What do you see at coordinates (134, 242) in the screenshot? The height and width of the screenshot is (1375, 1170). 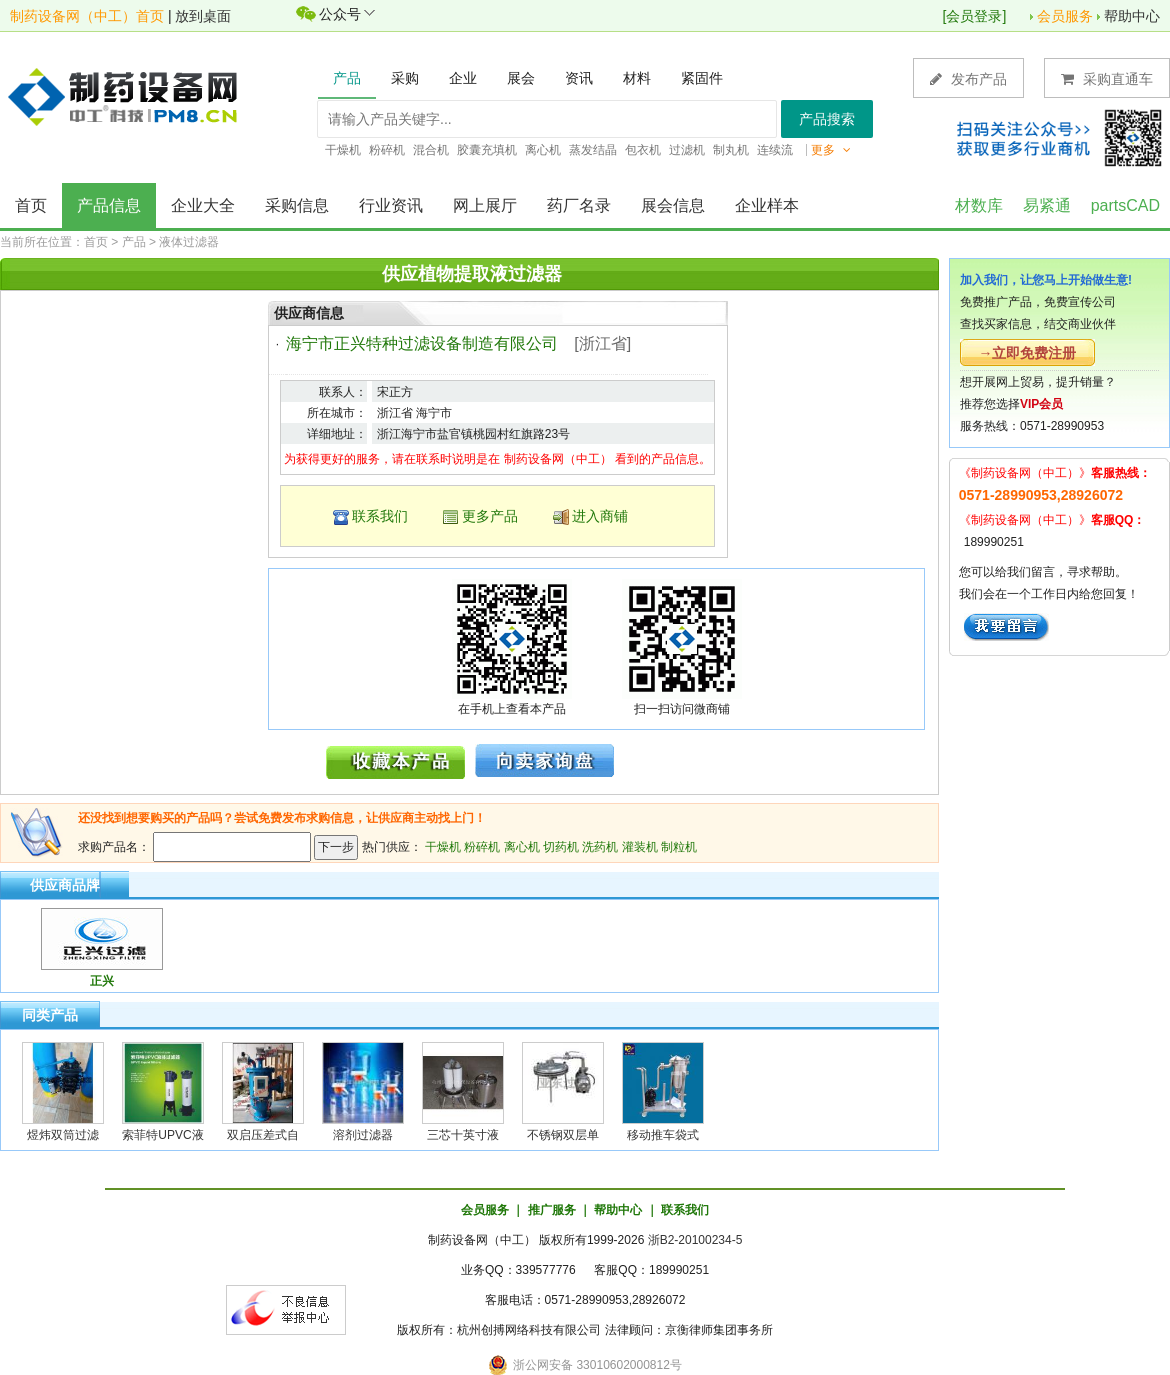 I see `产品` at bounding box center [134, 242].